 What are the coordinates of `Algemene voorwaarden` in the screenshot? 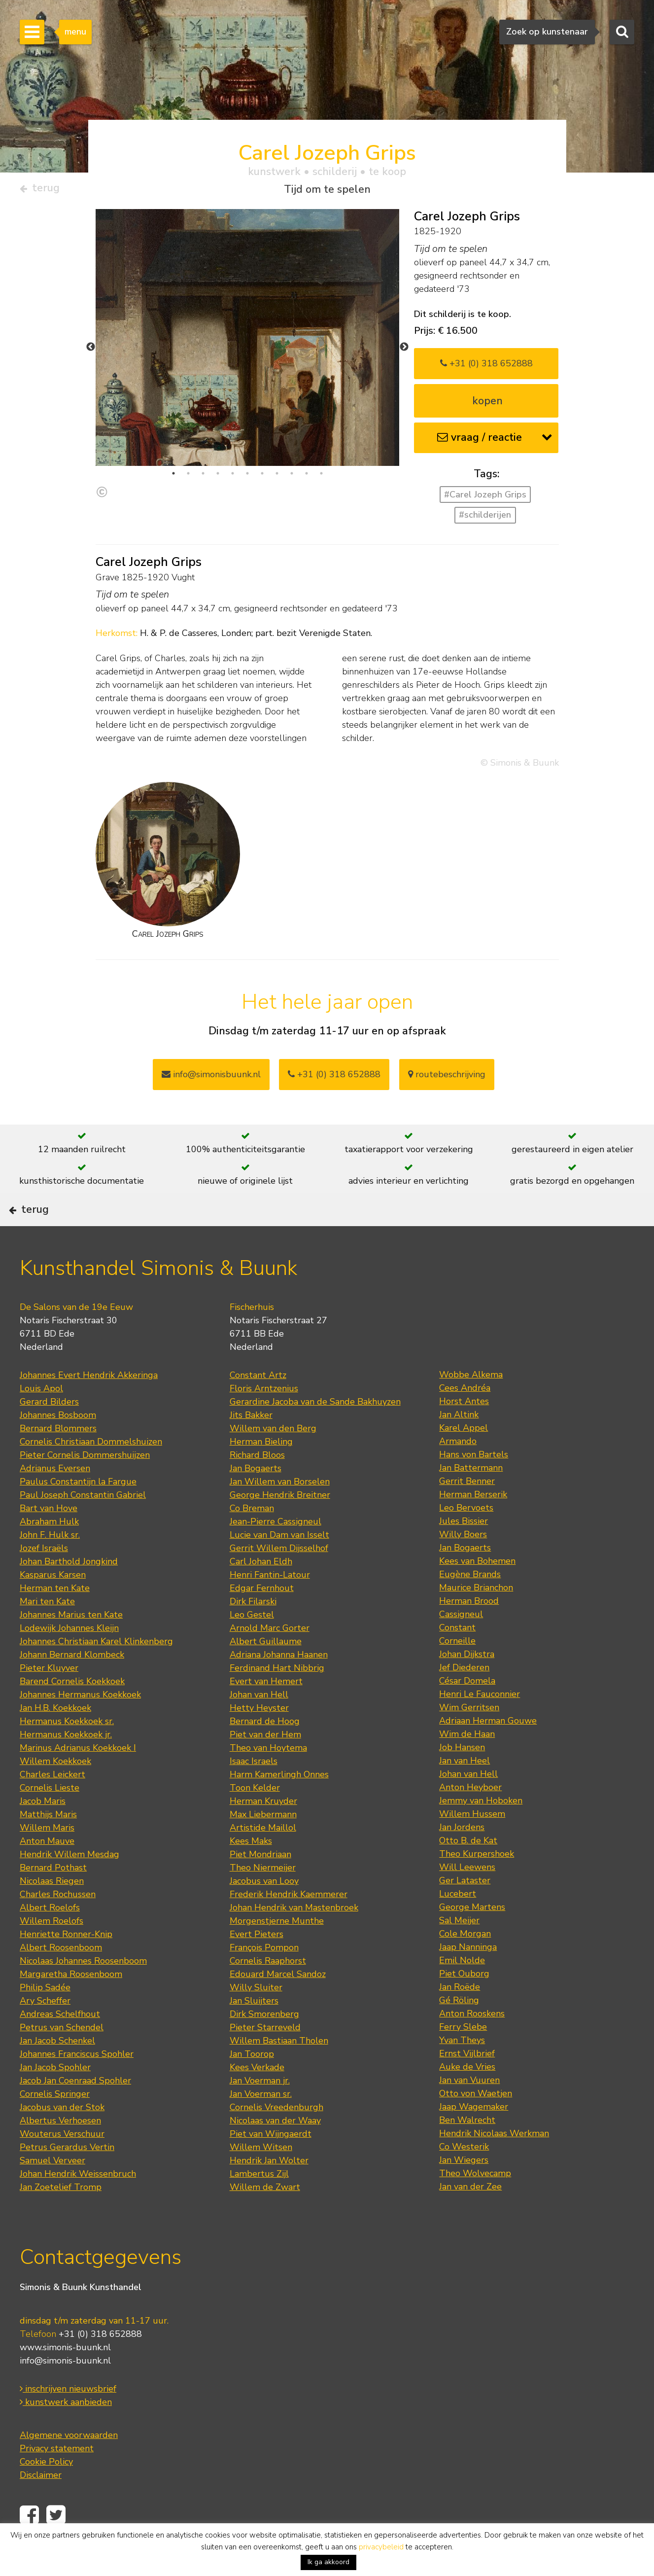 It's located at (69, 2464).